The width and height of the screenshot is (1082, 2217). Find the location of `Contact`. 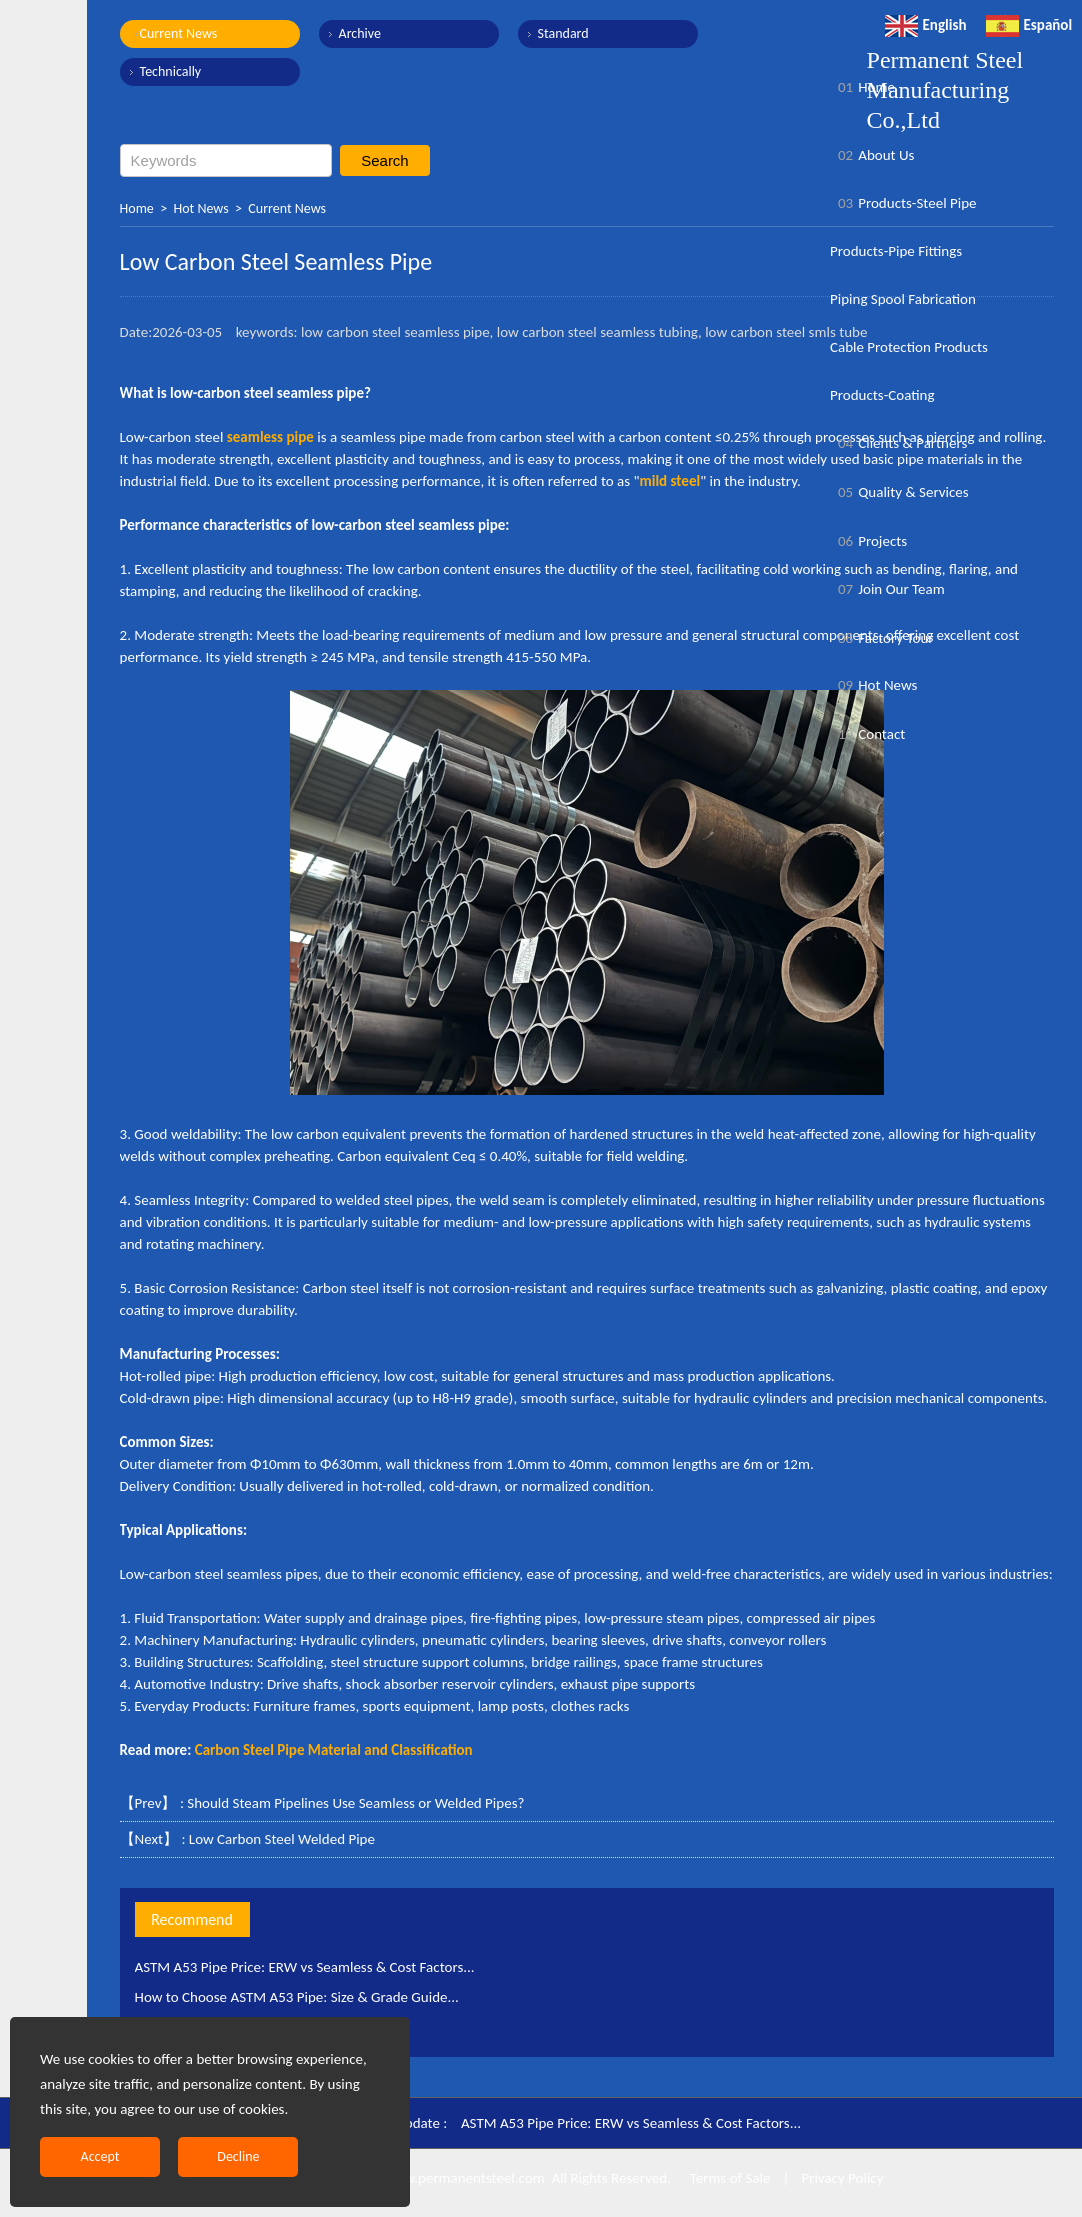

Contact is located at coordinates (867, 734).